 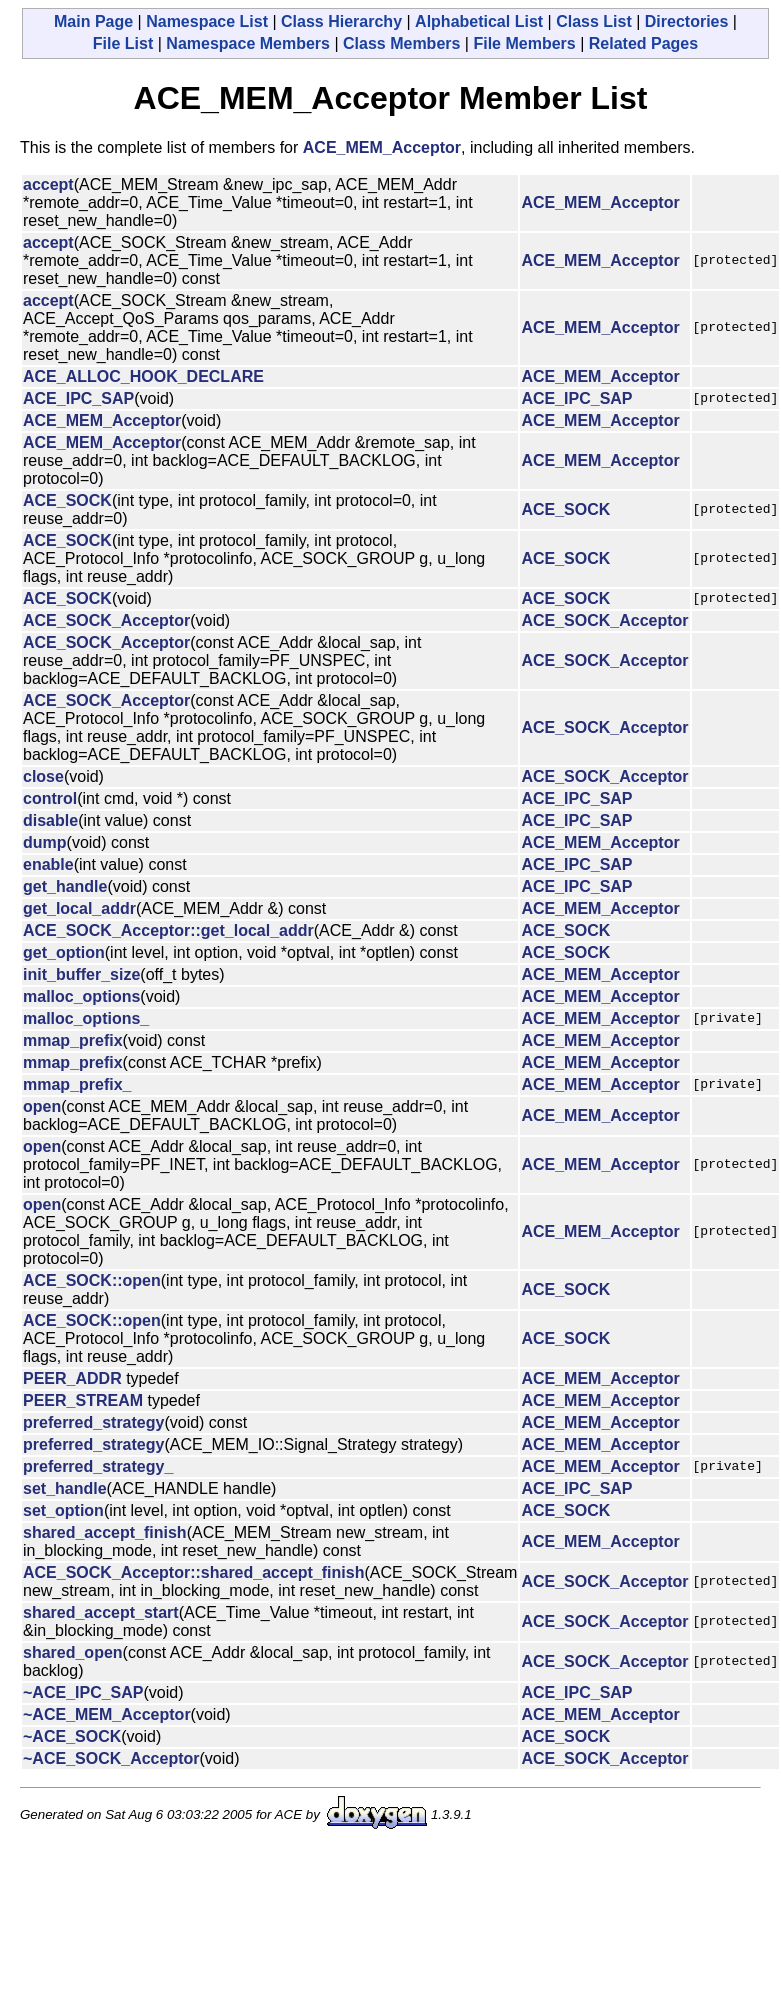 What do you see at coordinates (81, 974) in the screenshot?
I see `init_buffer_size` at bounding box center [81, 974].